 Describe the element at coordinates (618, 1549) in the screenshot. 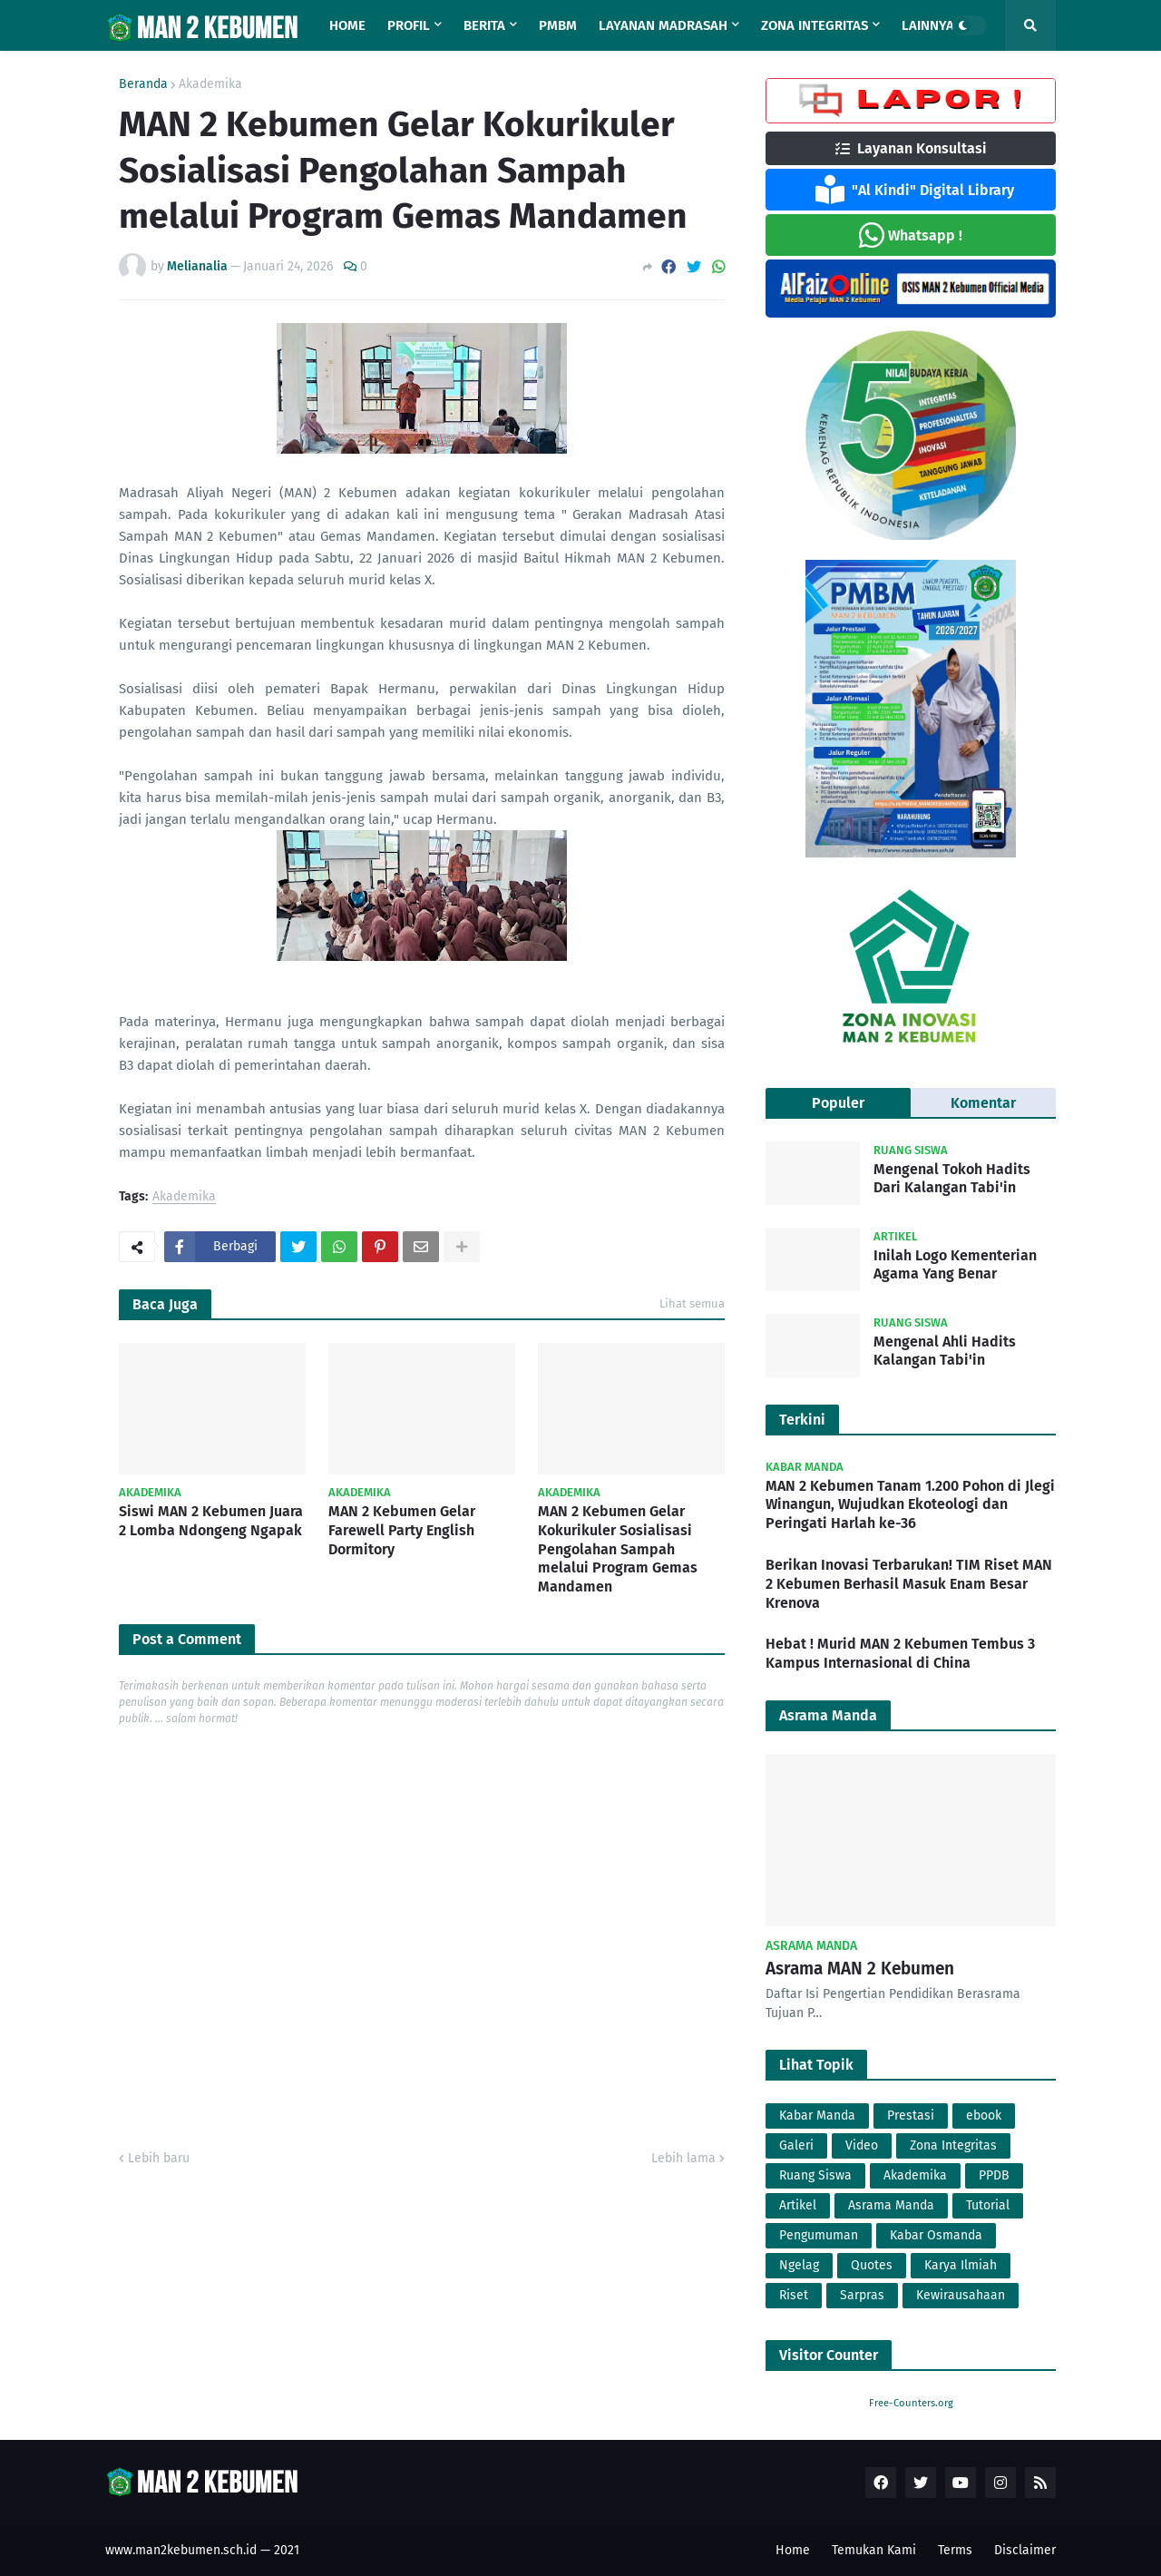

I see `MAN 2 Kebumen Gelar Kokurikuler Sosialisasi Pengolahan Sampah melalui Program Gemas Mandamen` at that location.